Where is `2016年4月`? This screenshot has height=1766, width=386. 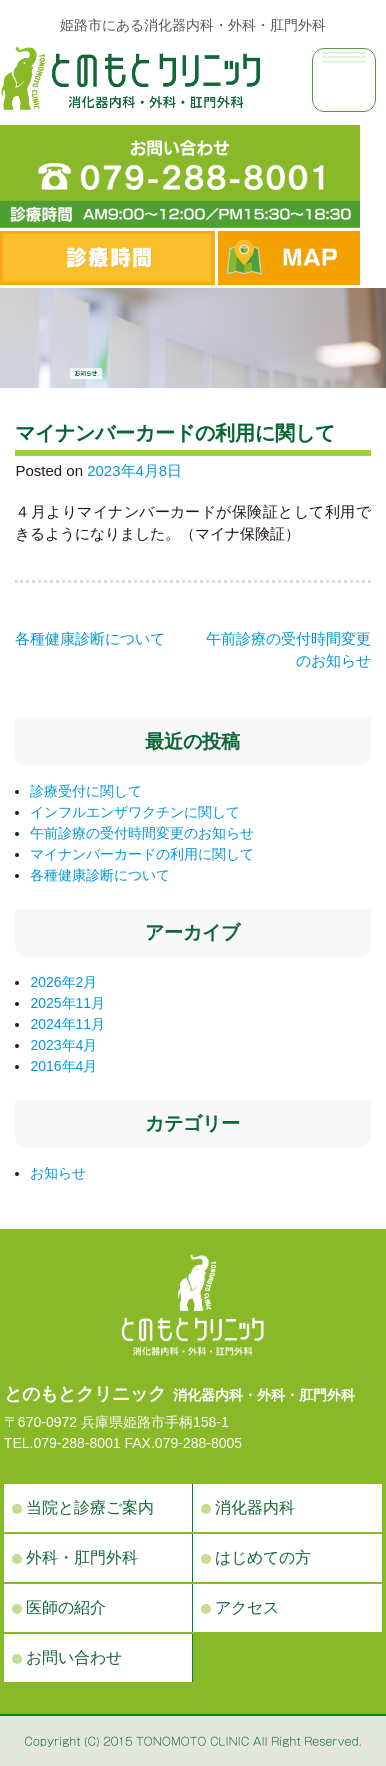
2016年4月 is located at coordinates (63, 1066).